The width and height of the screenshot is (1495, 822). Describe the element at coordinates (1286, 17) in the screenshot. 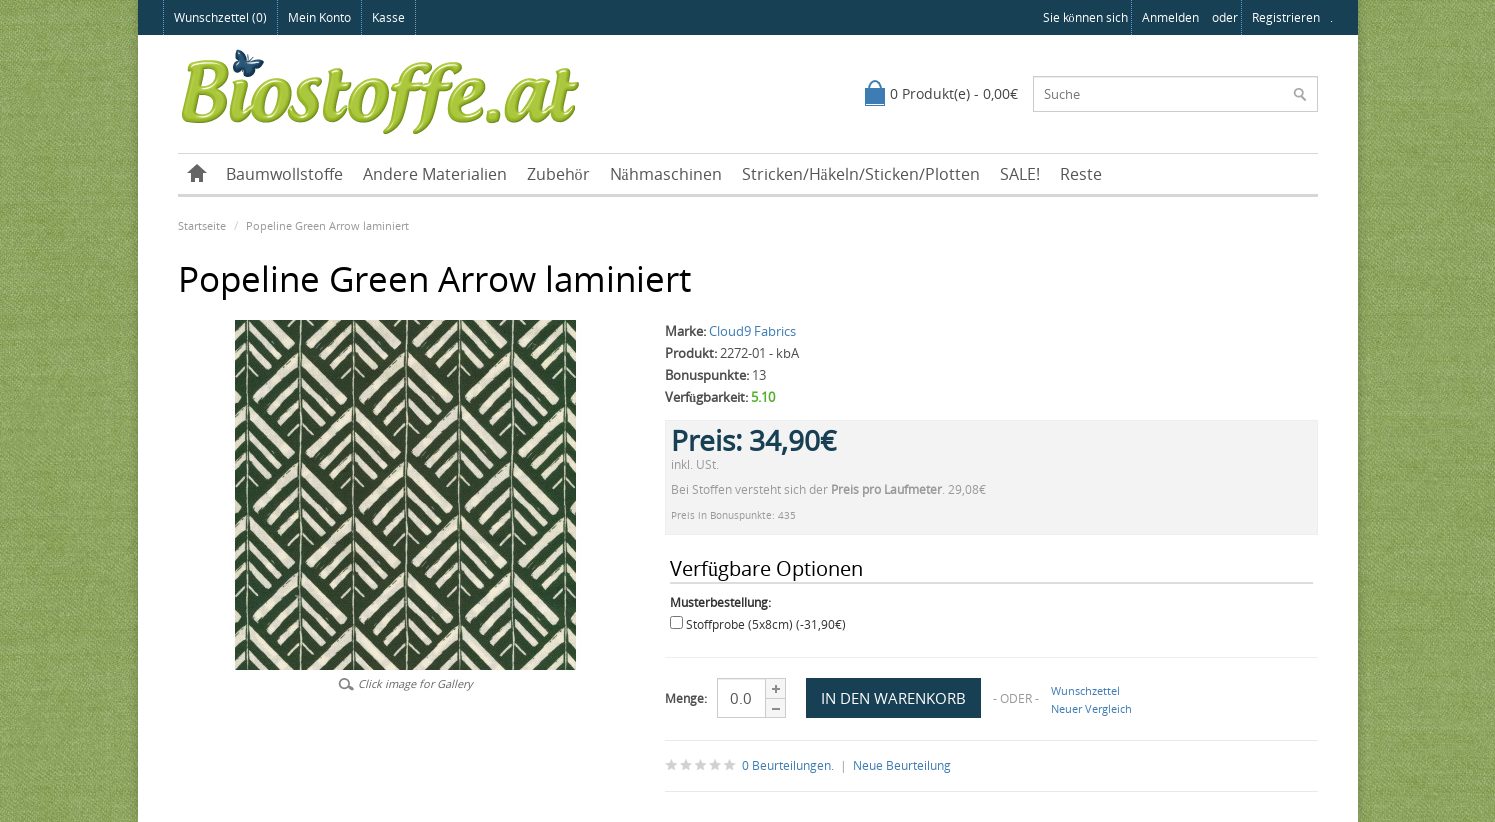

I see `registrieren` at that location.